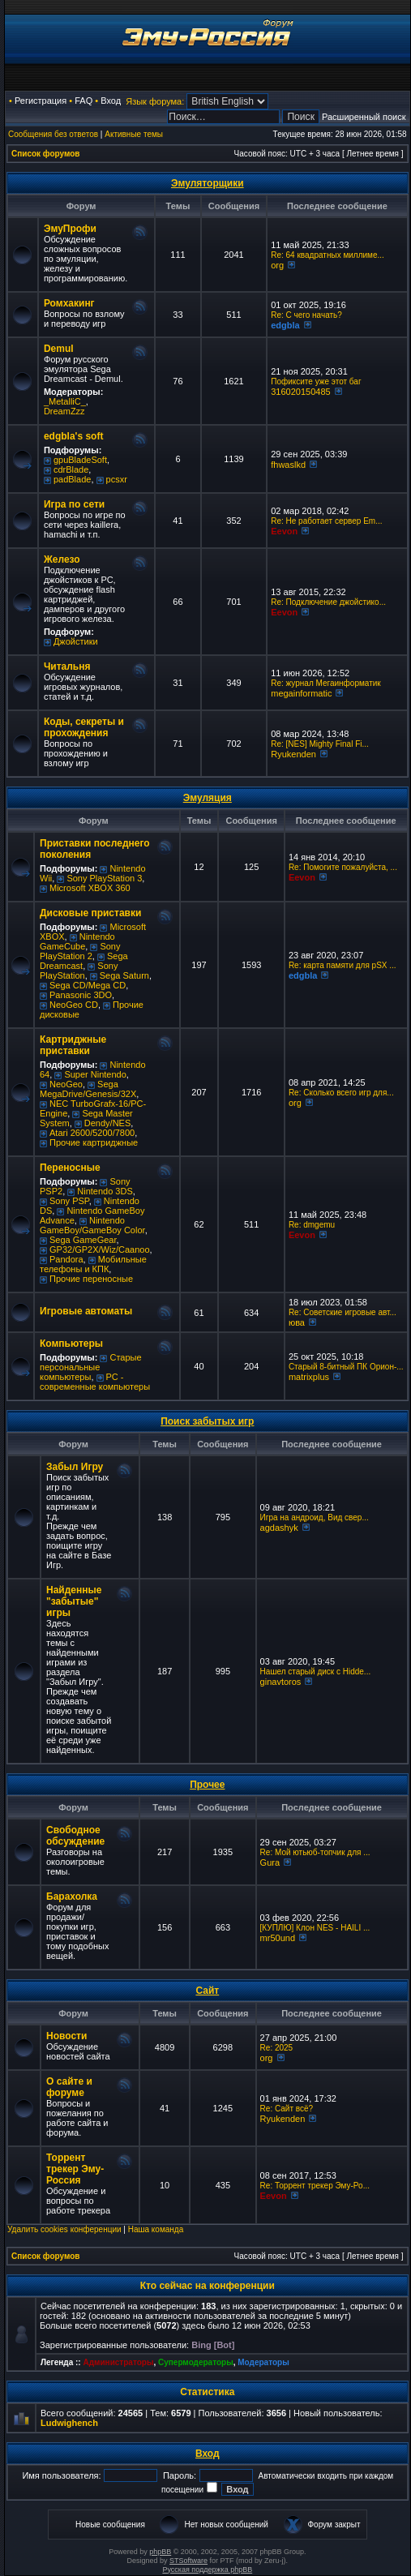 The width and height of the screenshot is (411, 2576). I want to click on phpBB, so click(160, 2552).